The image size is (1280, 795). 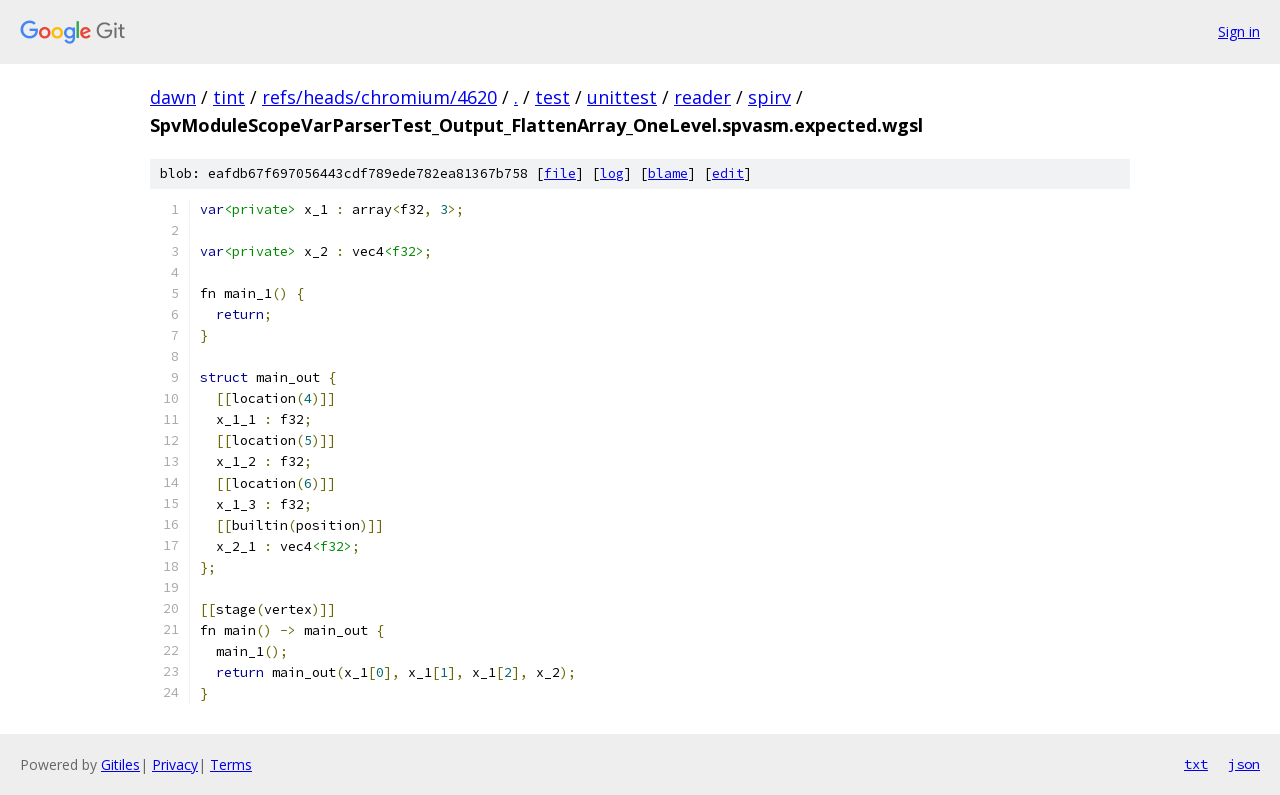 I want to click on spirv, so click(x=769, y=97).